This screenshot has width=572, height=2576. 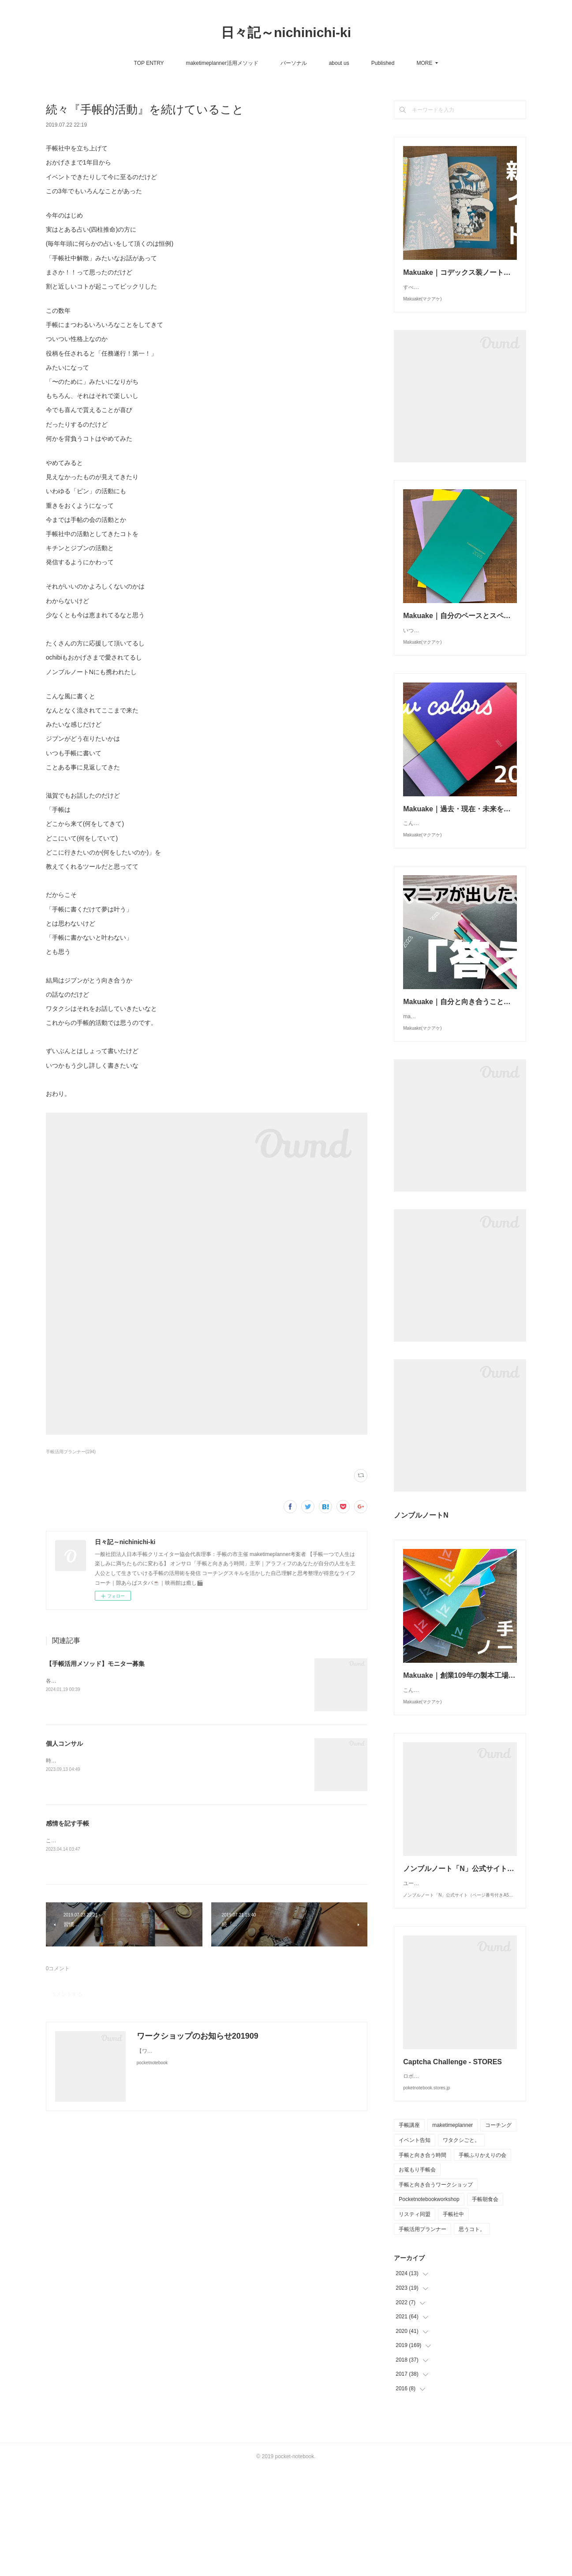 I want to click on 手帳と向き合うワークショップ, so click(x=436, y=2290).